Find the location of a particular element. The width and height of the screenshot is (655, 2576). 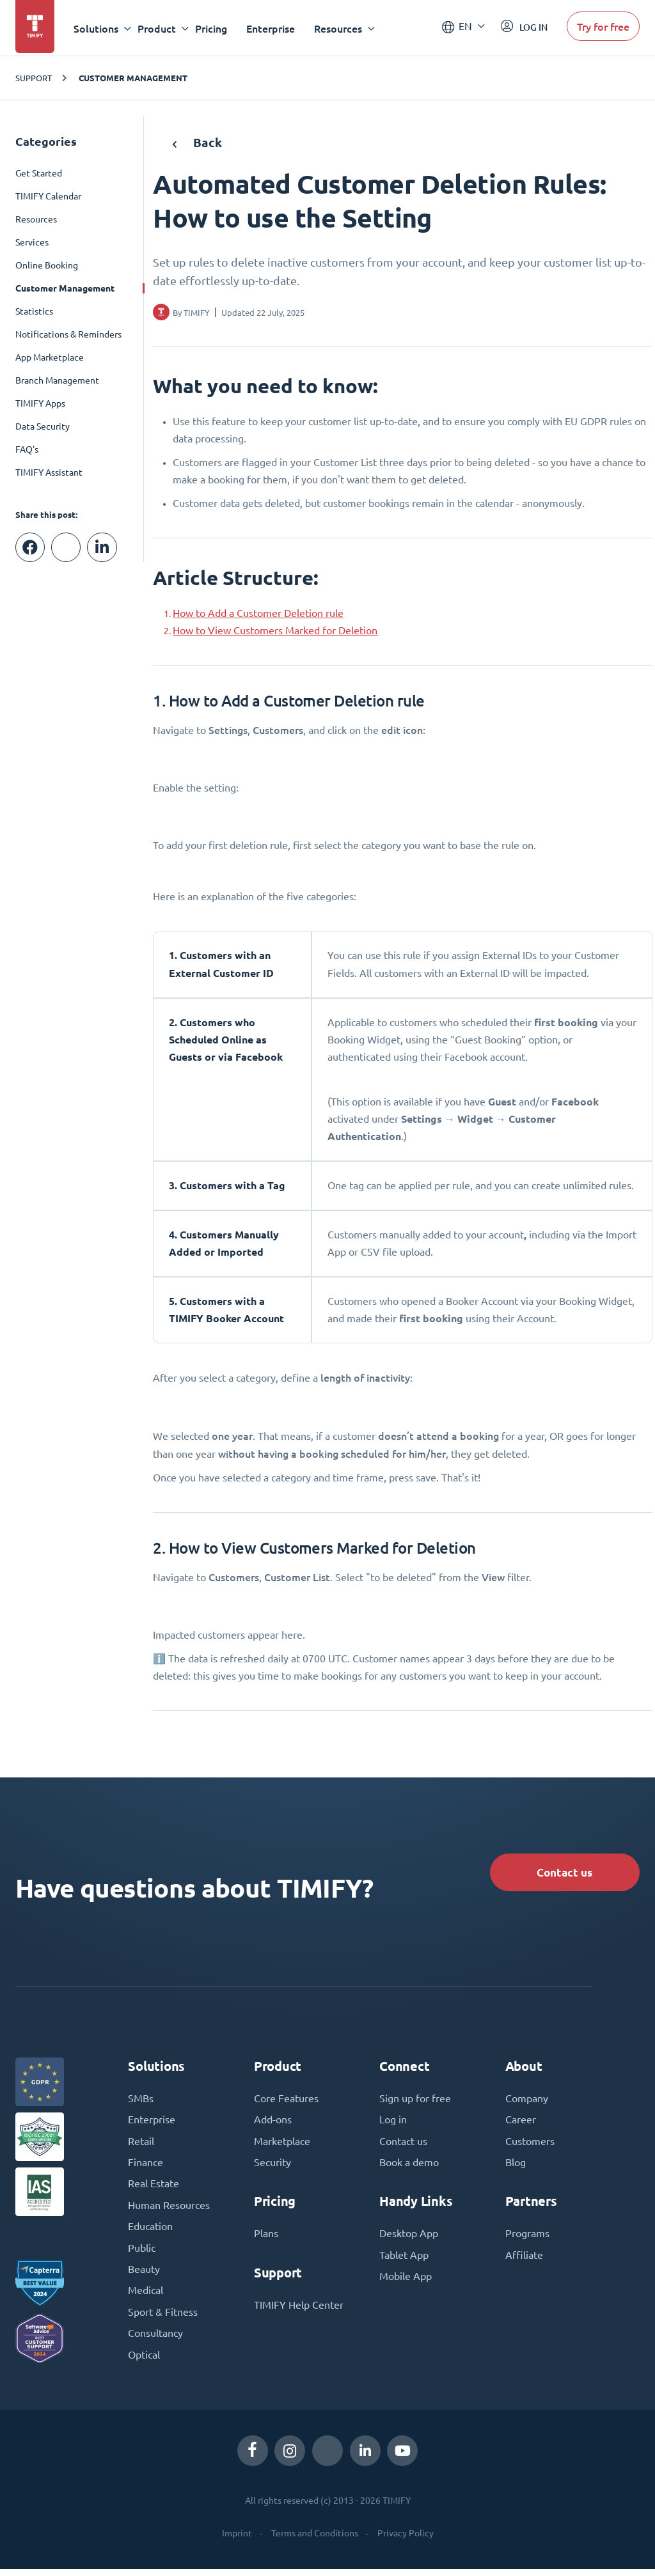

Branch Management is located at coordinates (57, 380).